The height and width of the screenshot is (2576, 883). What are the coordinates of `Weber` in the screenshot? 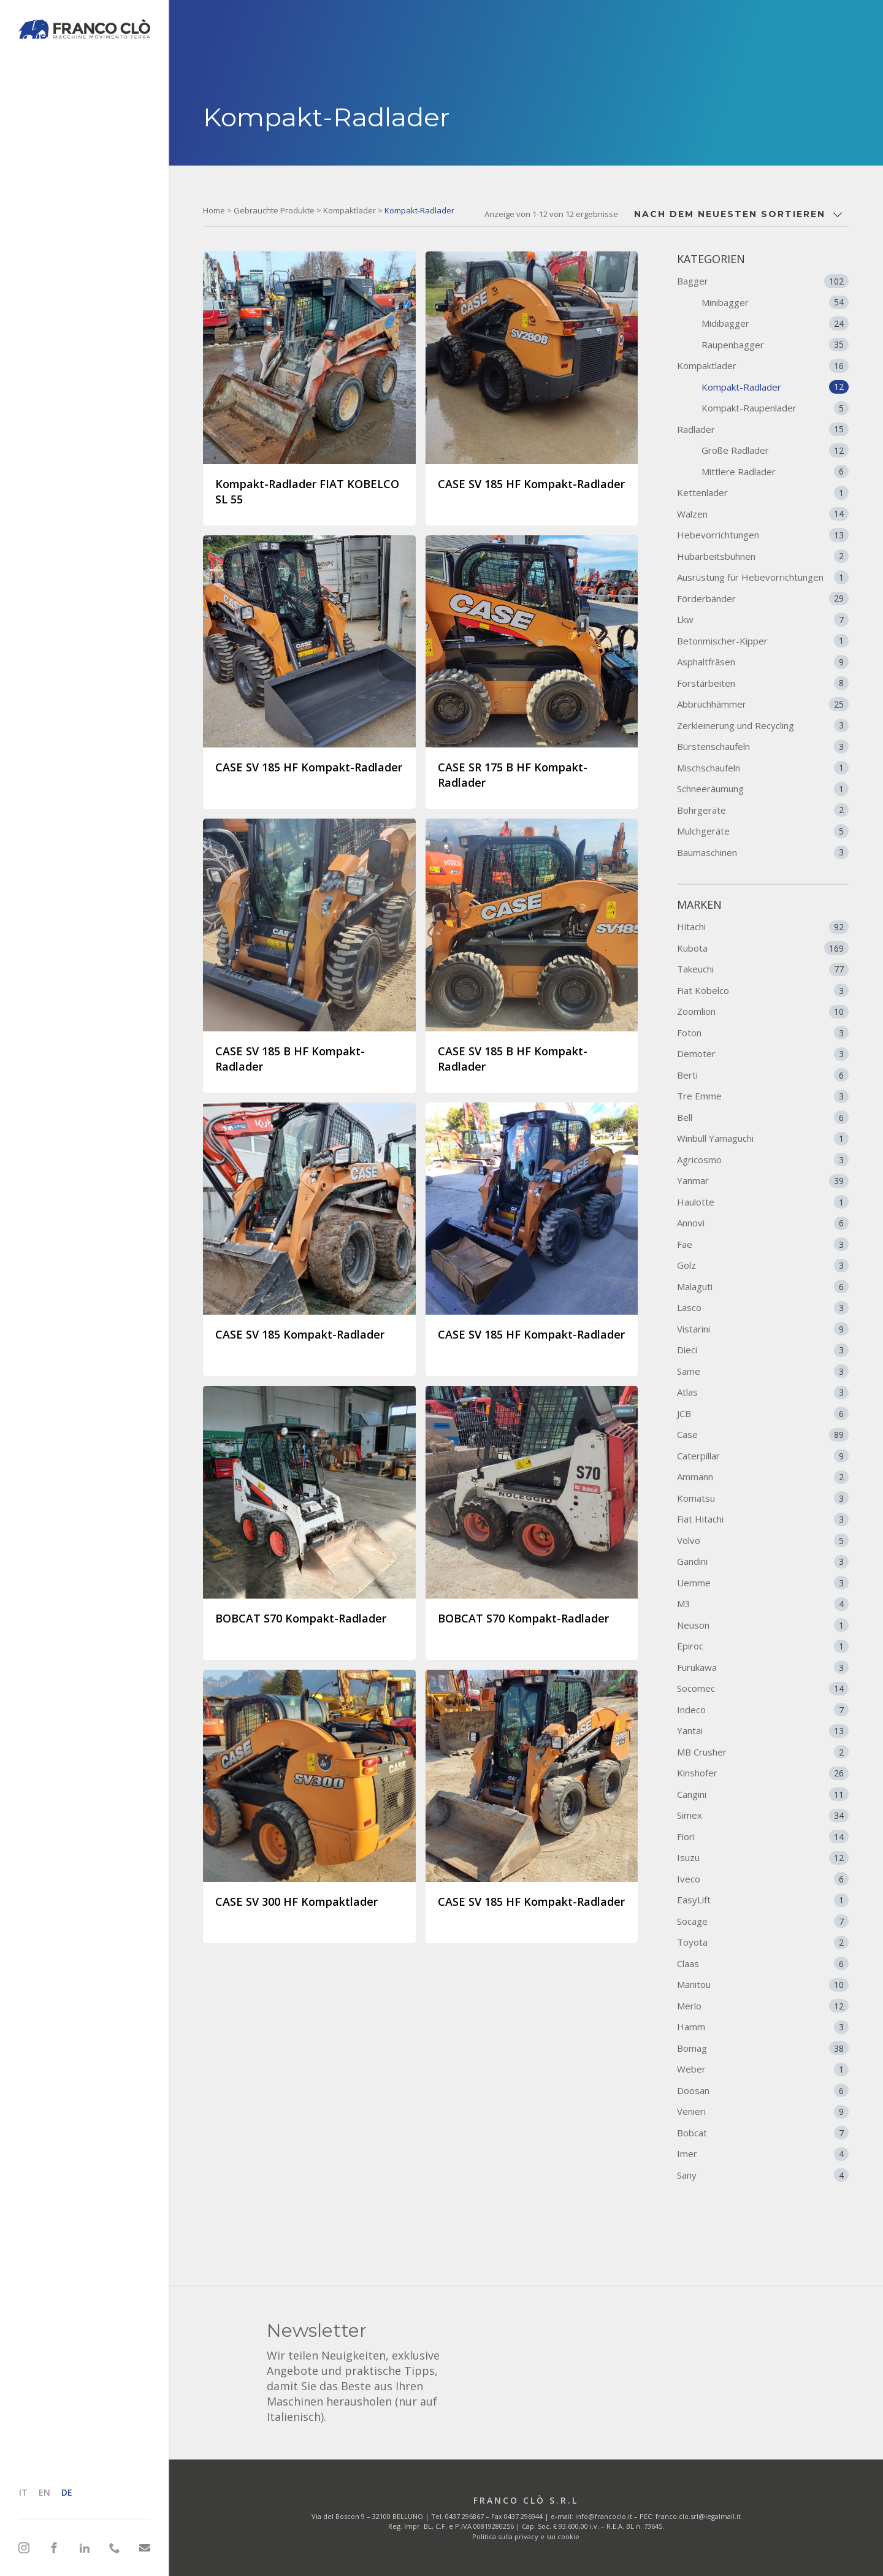 It's located at (763, 2069).